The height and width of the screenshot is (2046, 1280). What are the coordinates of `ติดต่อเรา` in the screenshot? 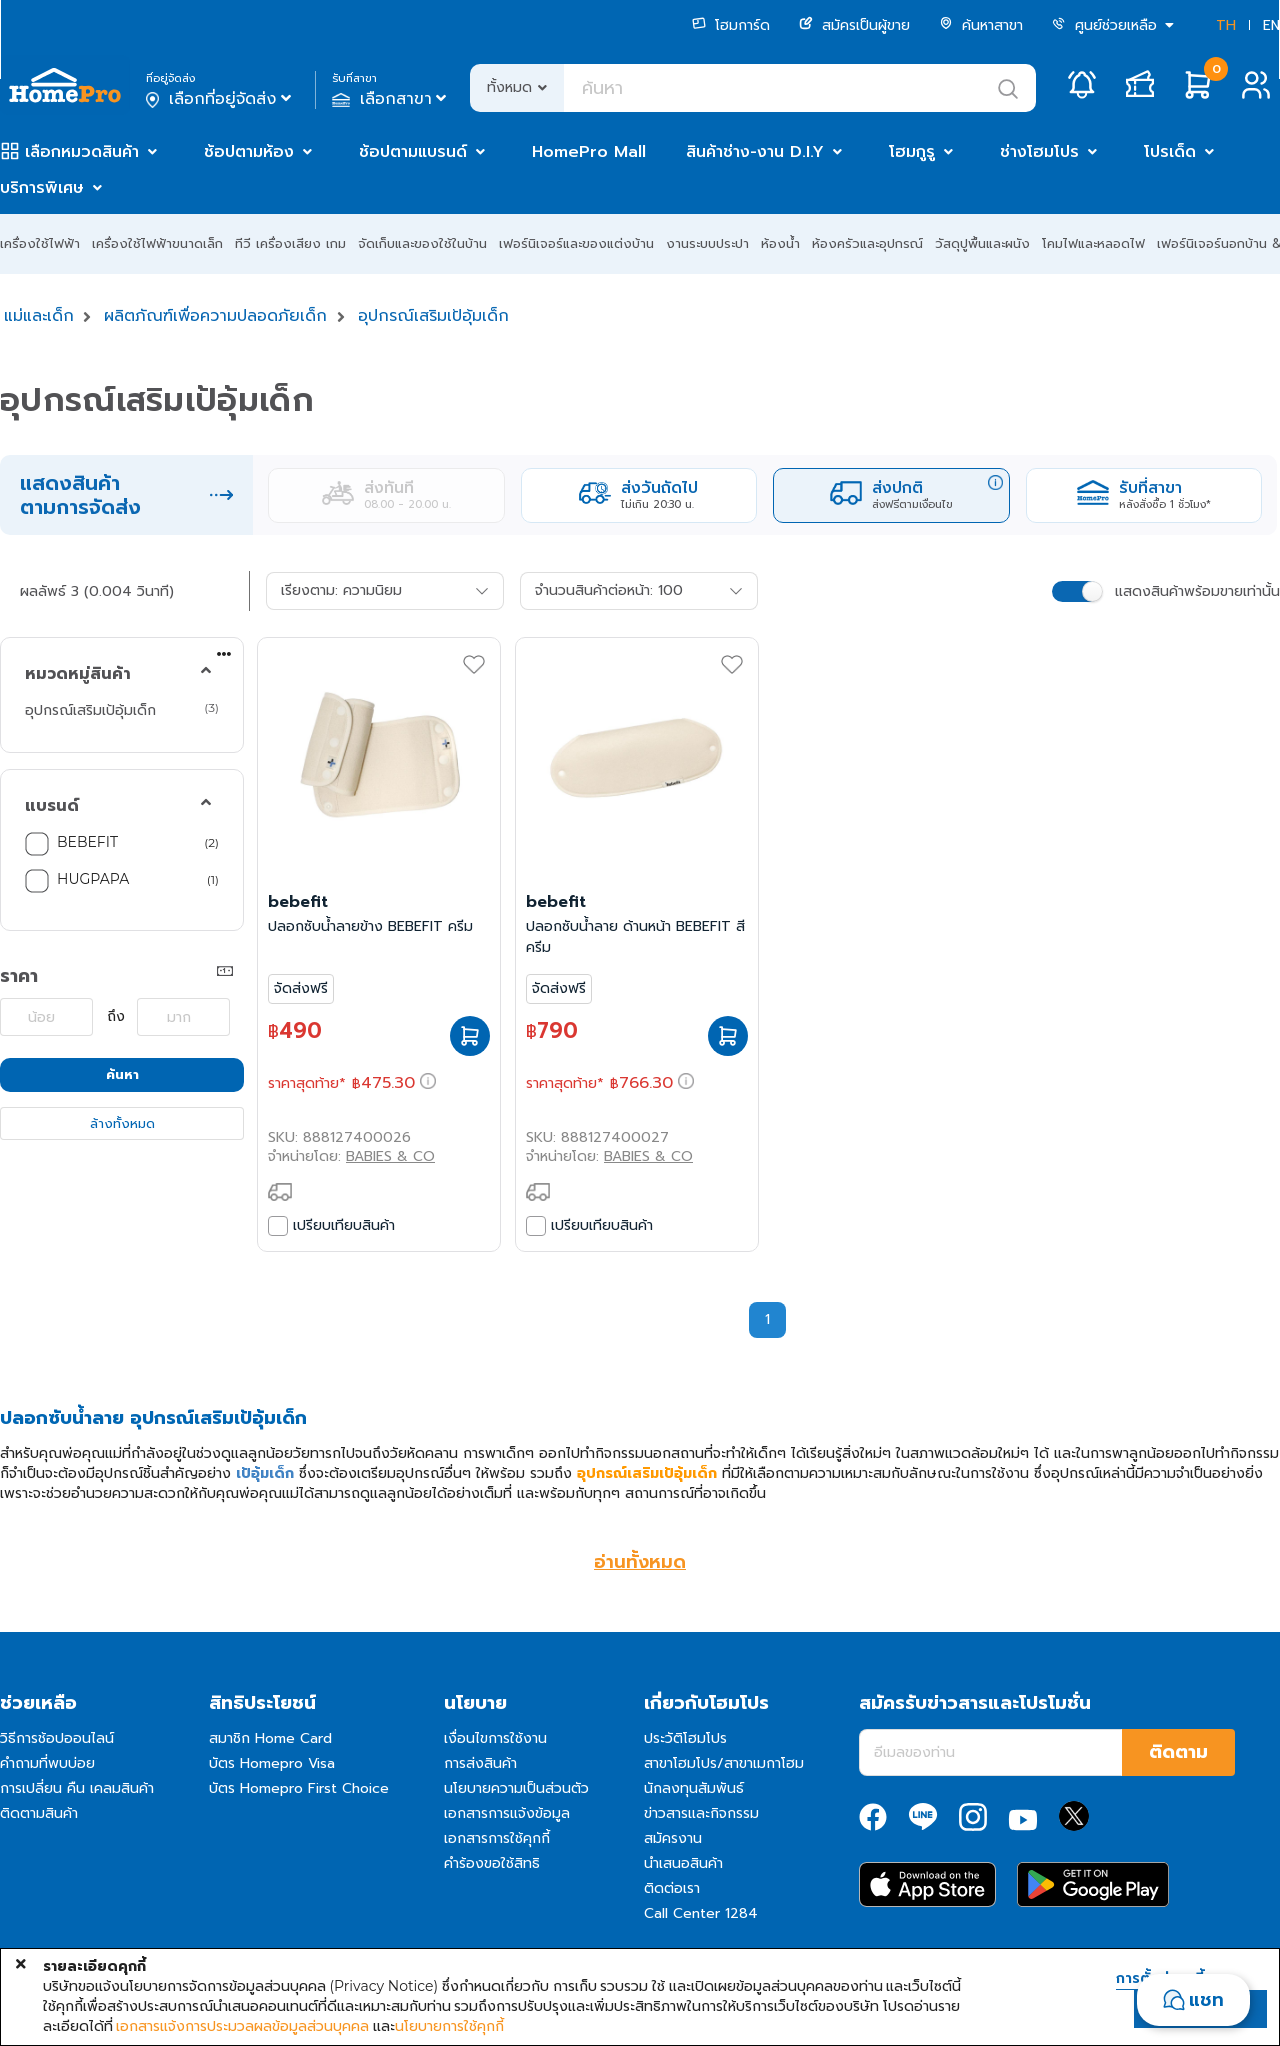 It's located at (672, 1888).